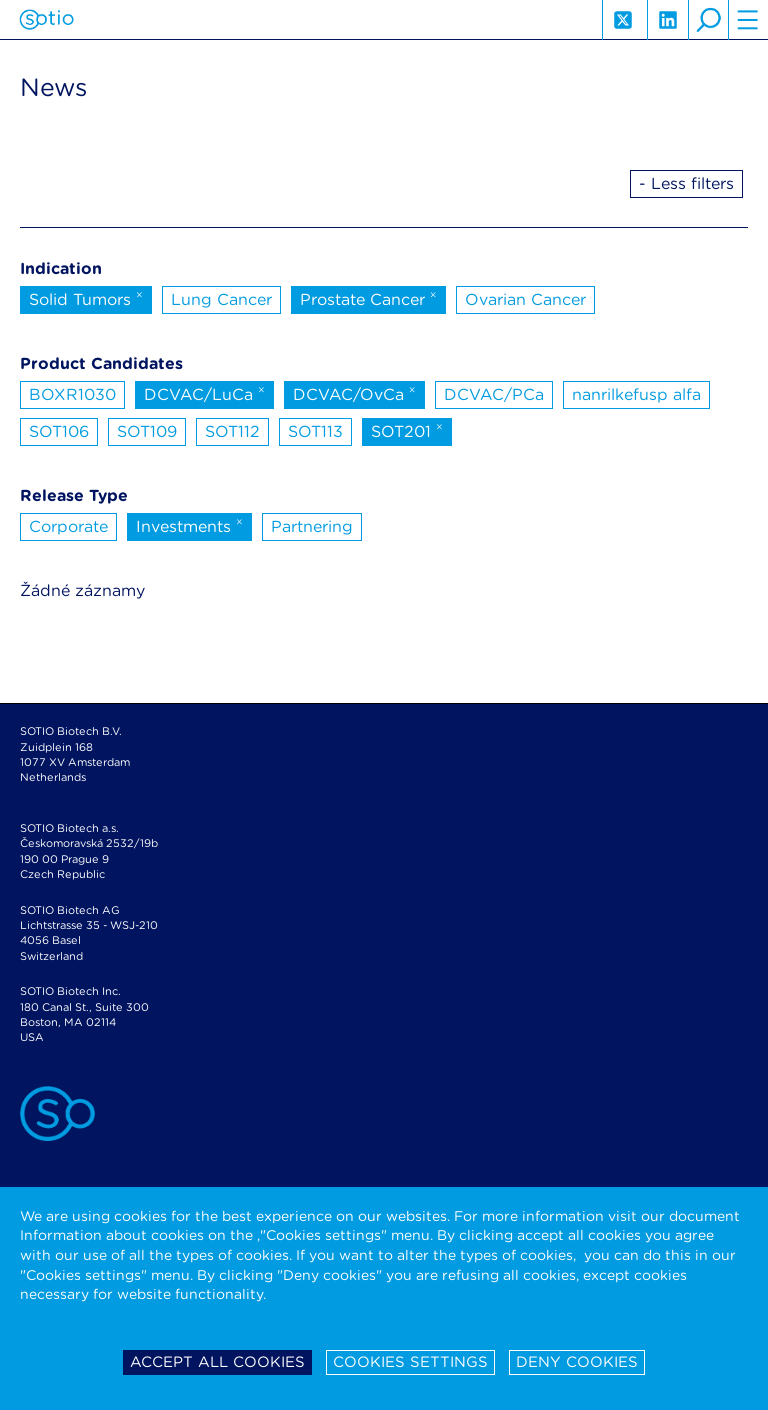 This screenshot has height=1410, width=768. I want to click on Lung Cancer, so click(221, 299).